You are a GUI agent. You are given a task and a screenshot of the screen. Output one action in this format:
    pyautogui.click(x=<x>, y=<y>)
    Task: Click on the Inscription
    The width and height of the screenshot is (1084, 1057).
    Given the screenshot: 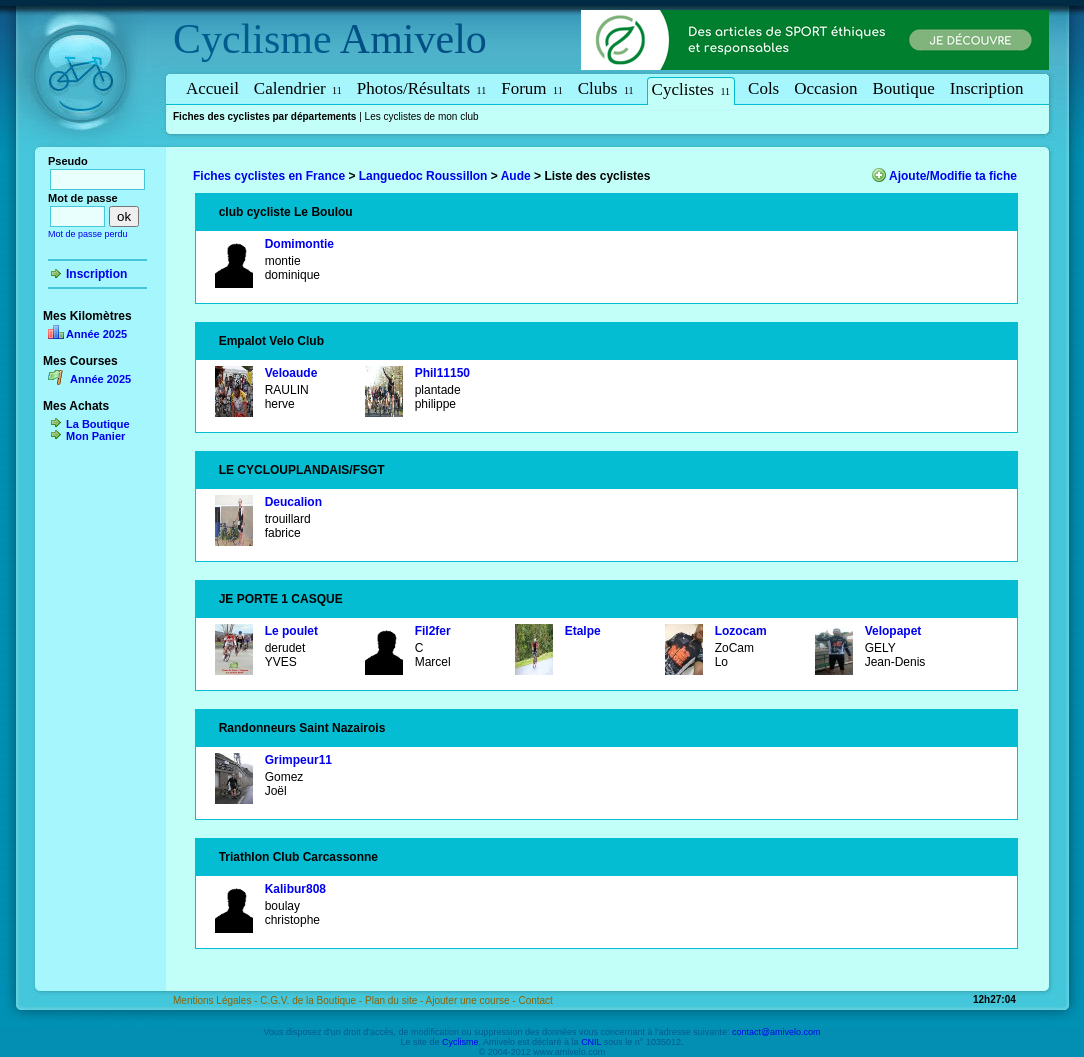 What is the action you would take?
    pyautogui.click(x=987, y=88)
    